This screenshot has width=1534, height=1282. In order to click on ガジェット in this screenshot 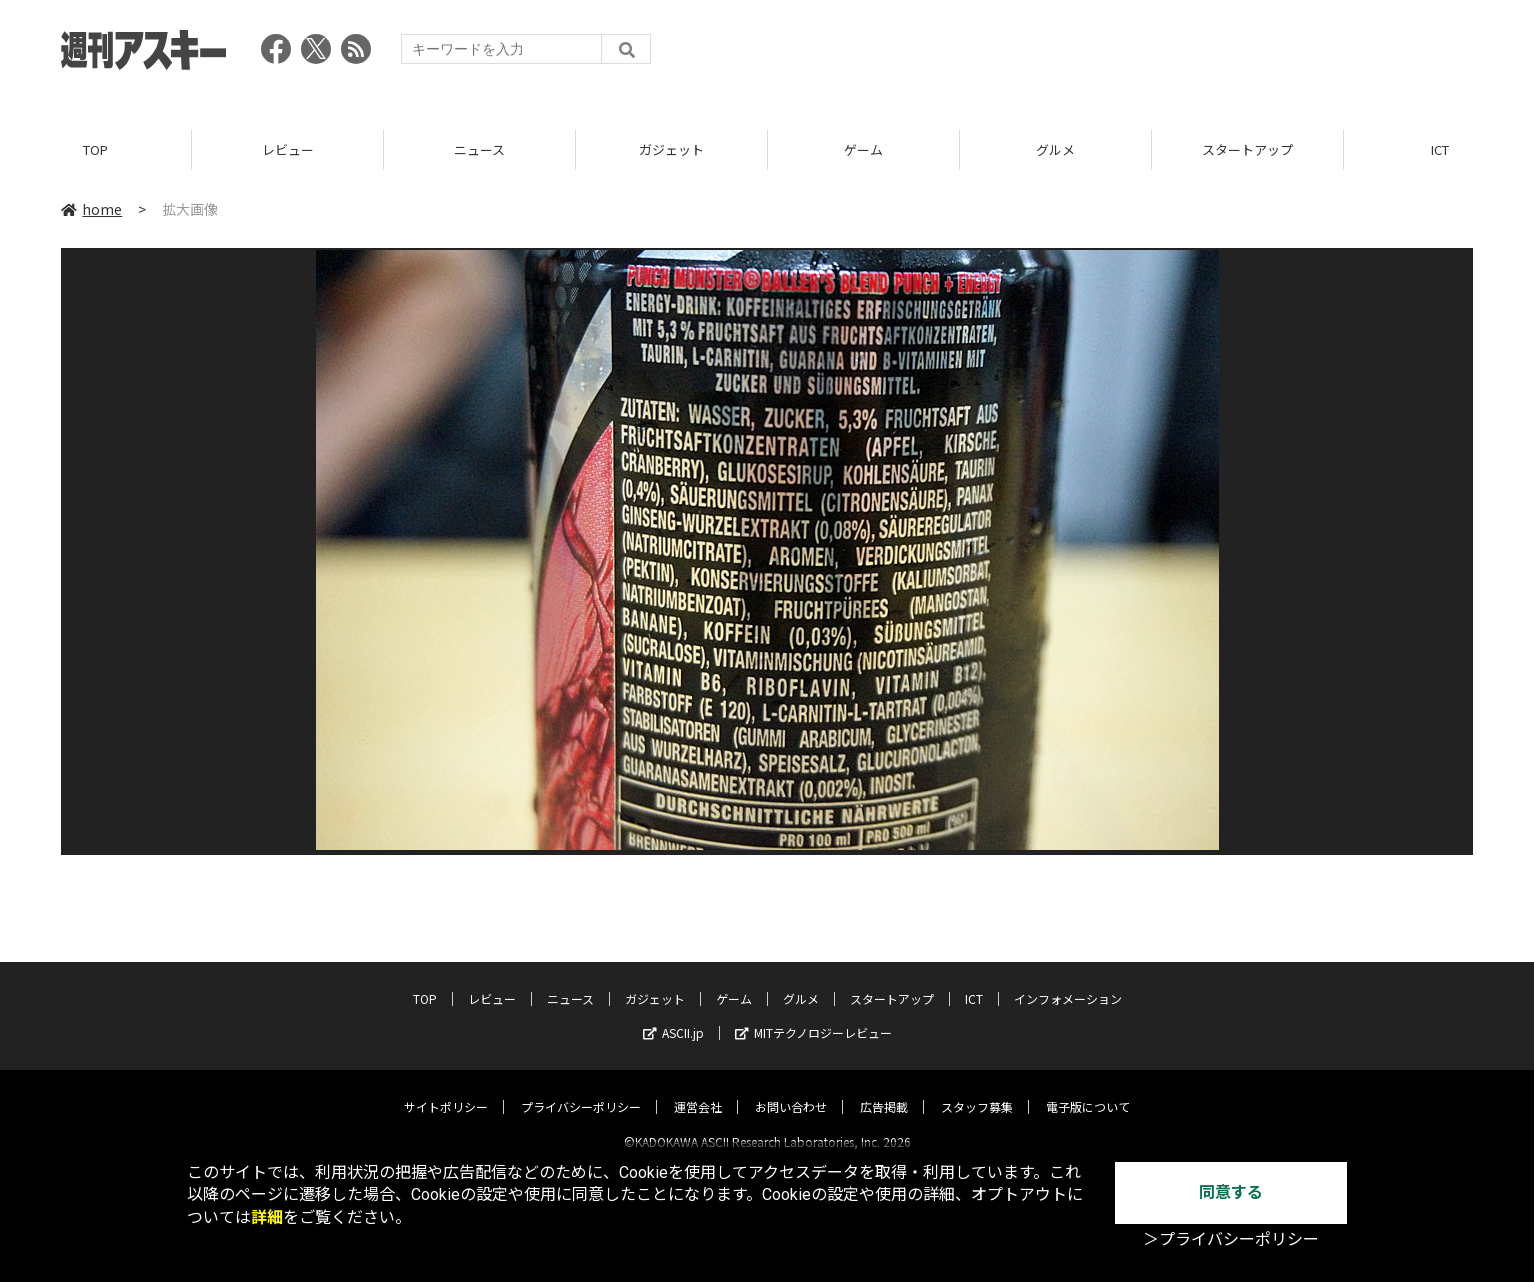, I will do `click(671, 149)`.